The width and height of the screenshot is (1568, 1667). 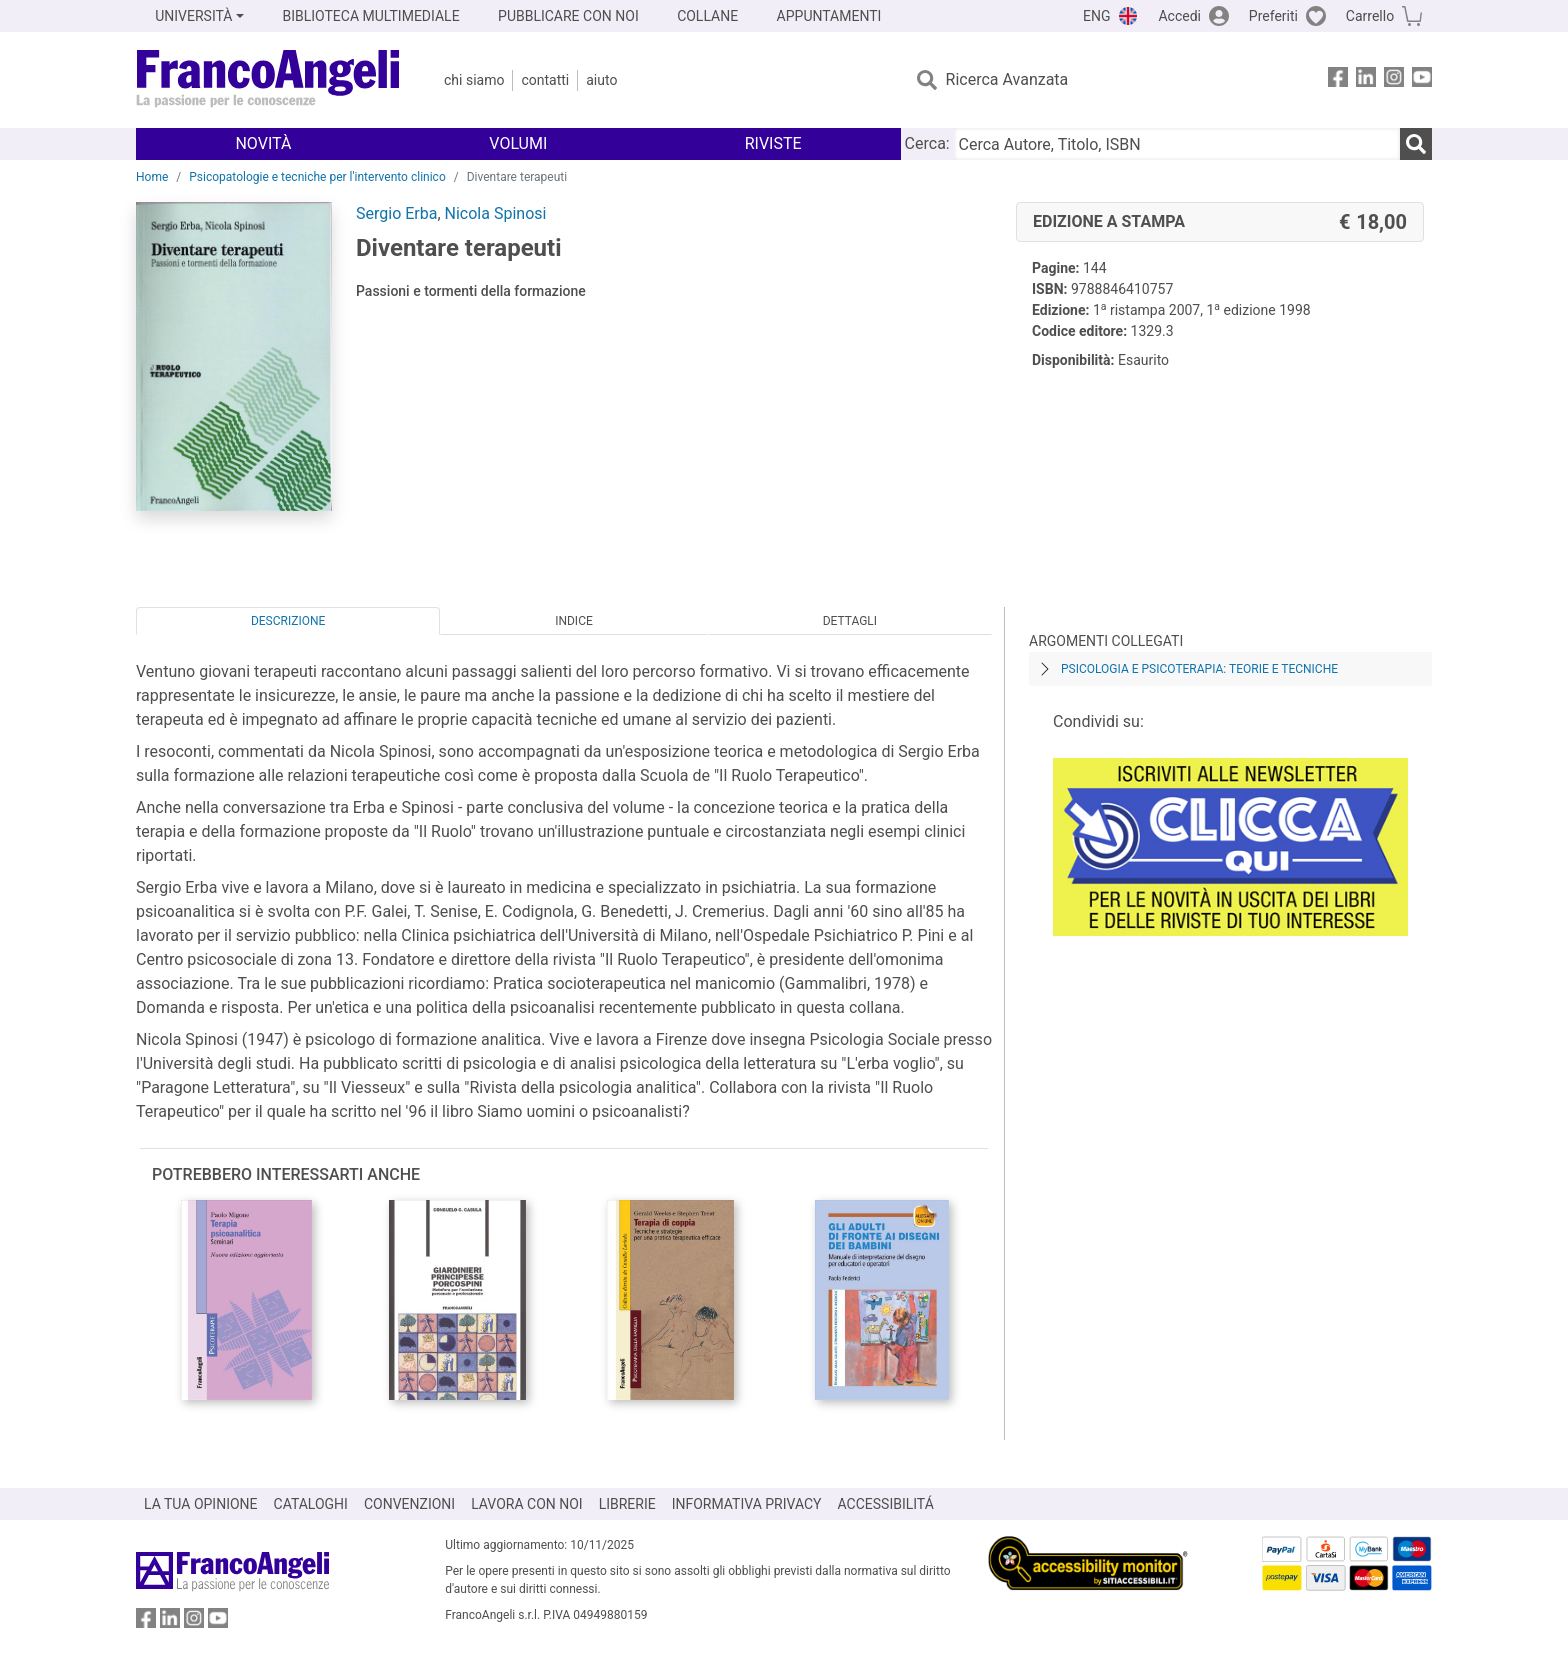 What do you see at coordinates (886, 1504) in the screenshot?
I see `ACCESSIBILITÁ` at bounding box center [886, 1504].